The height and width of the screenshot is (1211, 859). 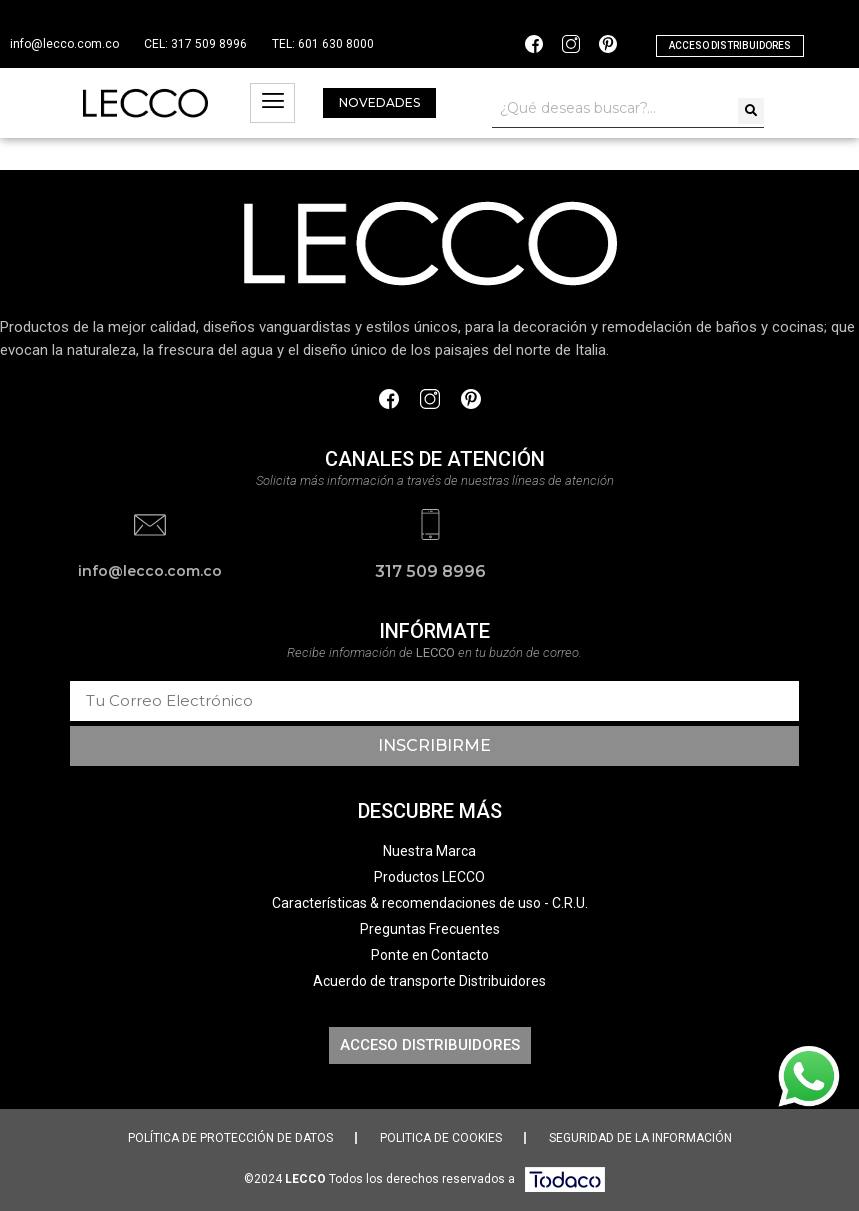 What do you see at coordinates (272, 103) in the screenshot?
I see `[hamburger-icon]` at bounding box center [272, 103].